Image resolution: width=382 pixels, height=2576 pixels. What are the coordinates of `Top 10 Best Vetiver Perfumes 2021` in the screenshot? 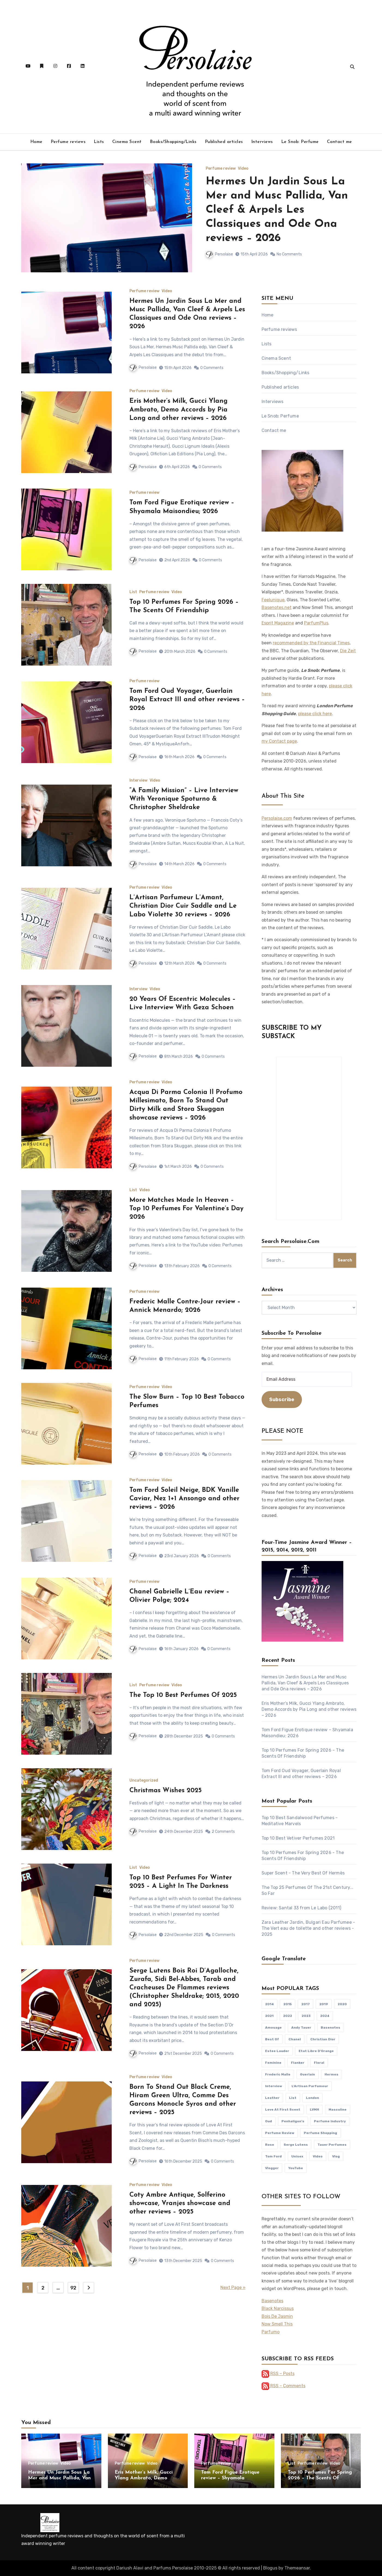 It's located at (298, 1838).